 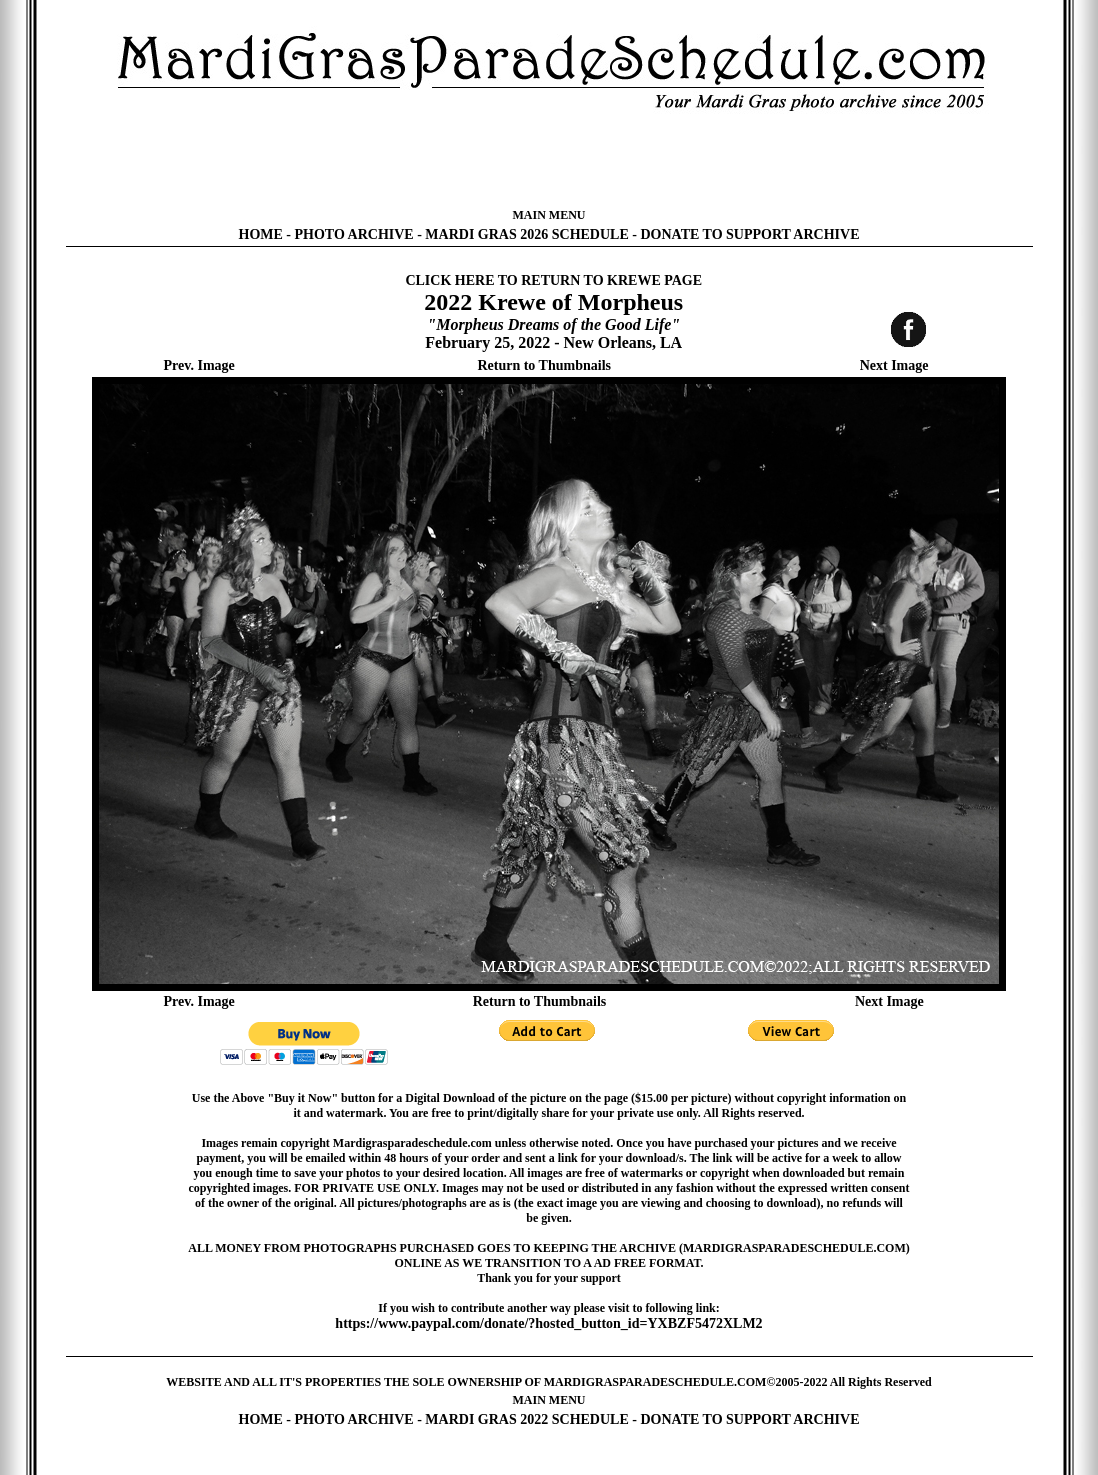 I want to click on DONATE TO SUPPORT ARCHIVE, so click(x=749, y=234).